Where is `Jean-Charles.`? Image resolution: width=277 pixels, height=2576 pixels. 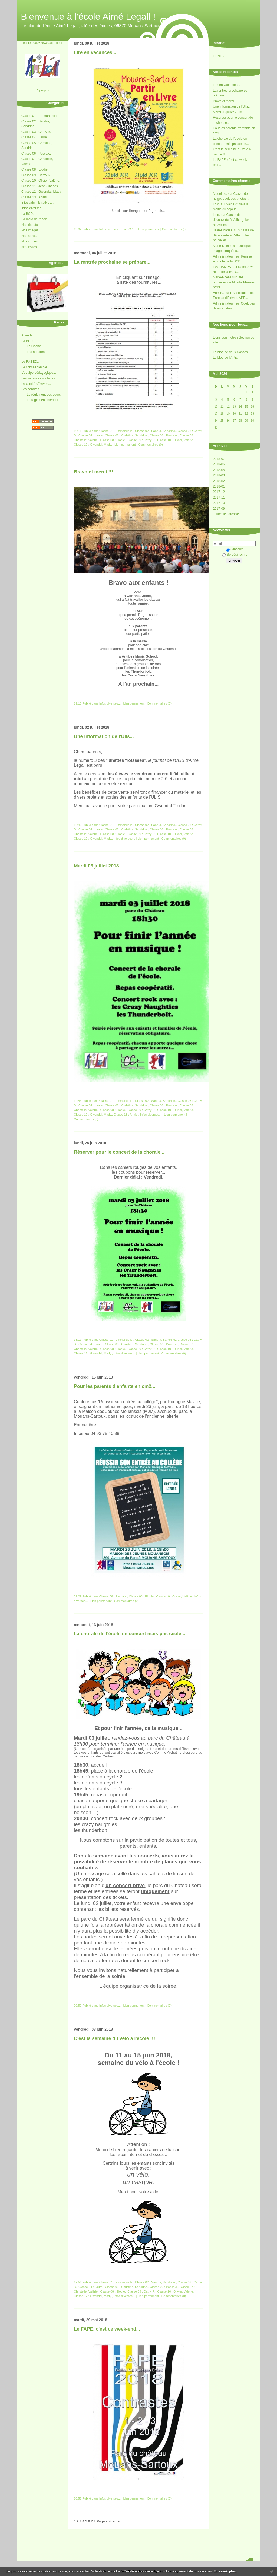 Jean-Charles. is located at coordinates (223, 230).